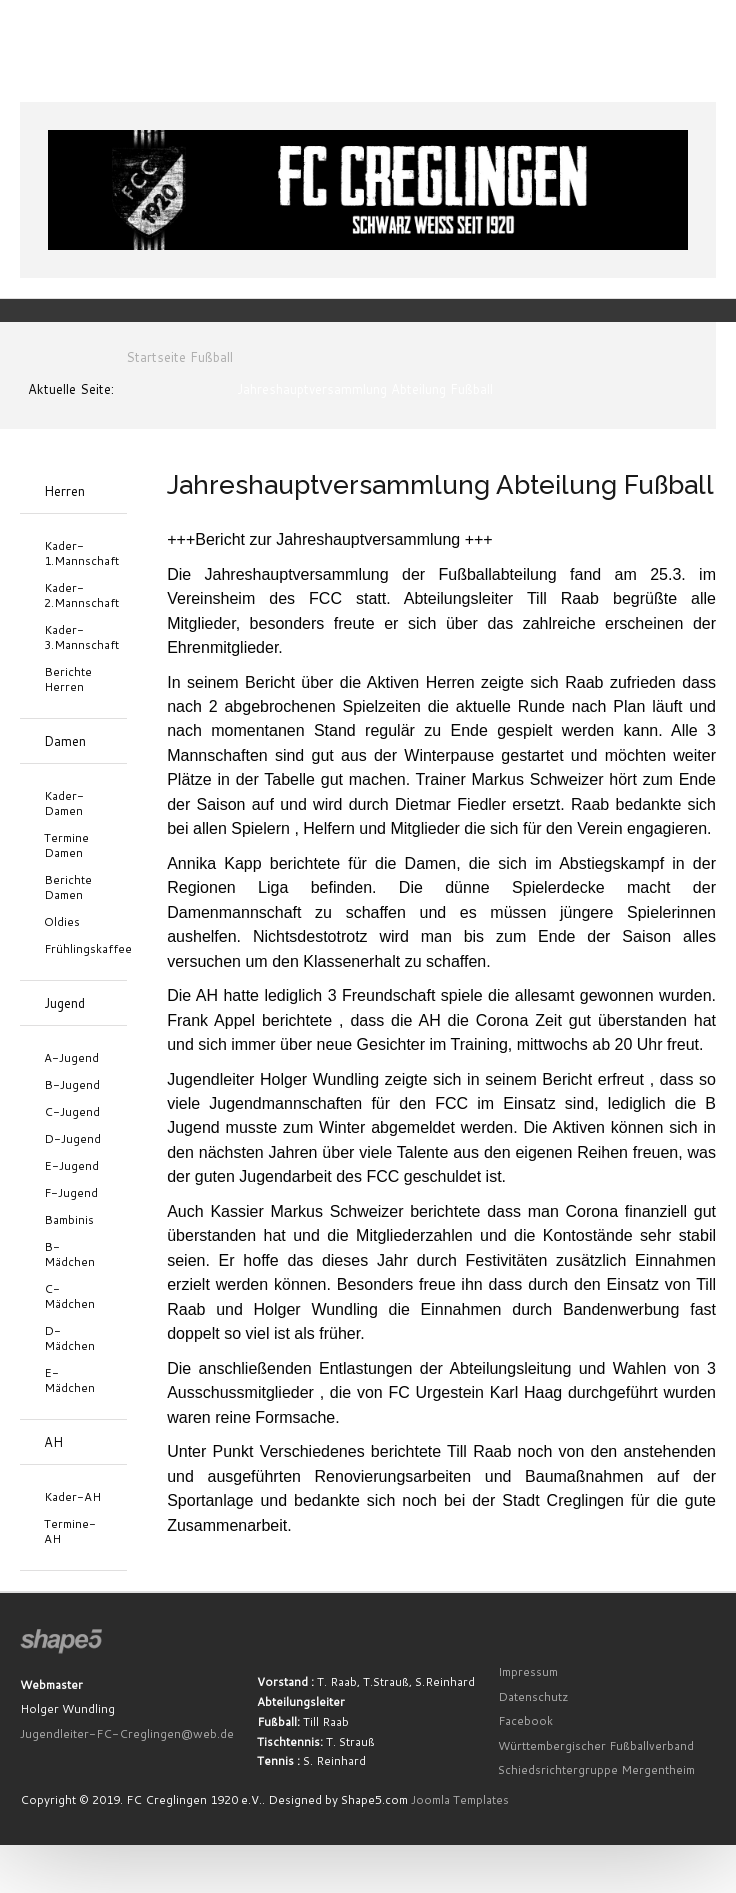 The image size is (736, 1893). Describe the element at coordinates (596, 1745) in the screenshot. I see `Württembergischer Fußballverband` at that location.